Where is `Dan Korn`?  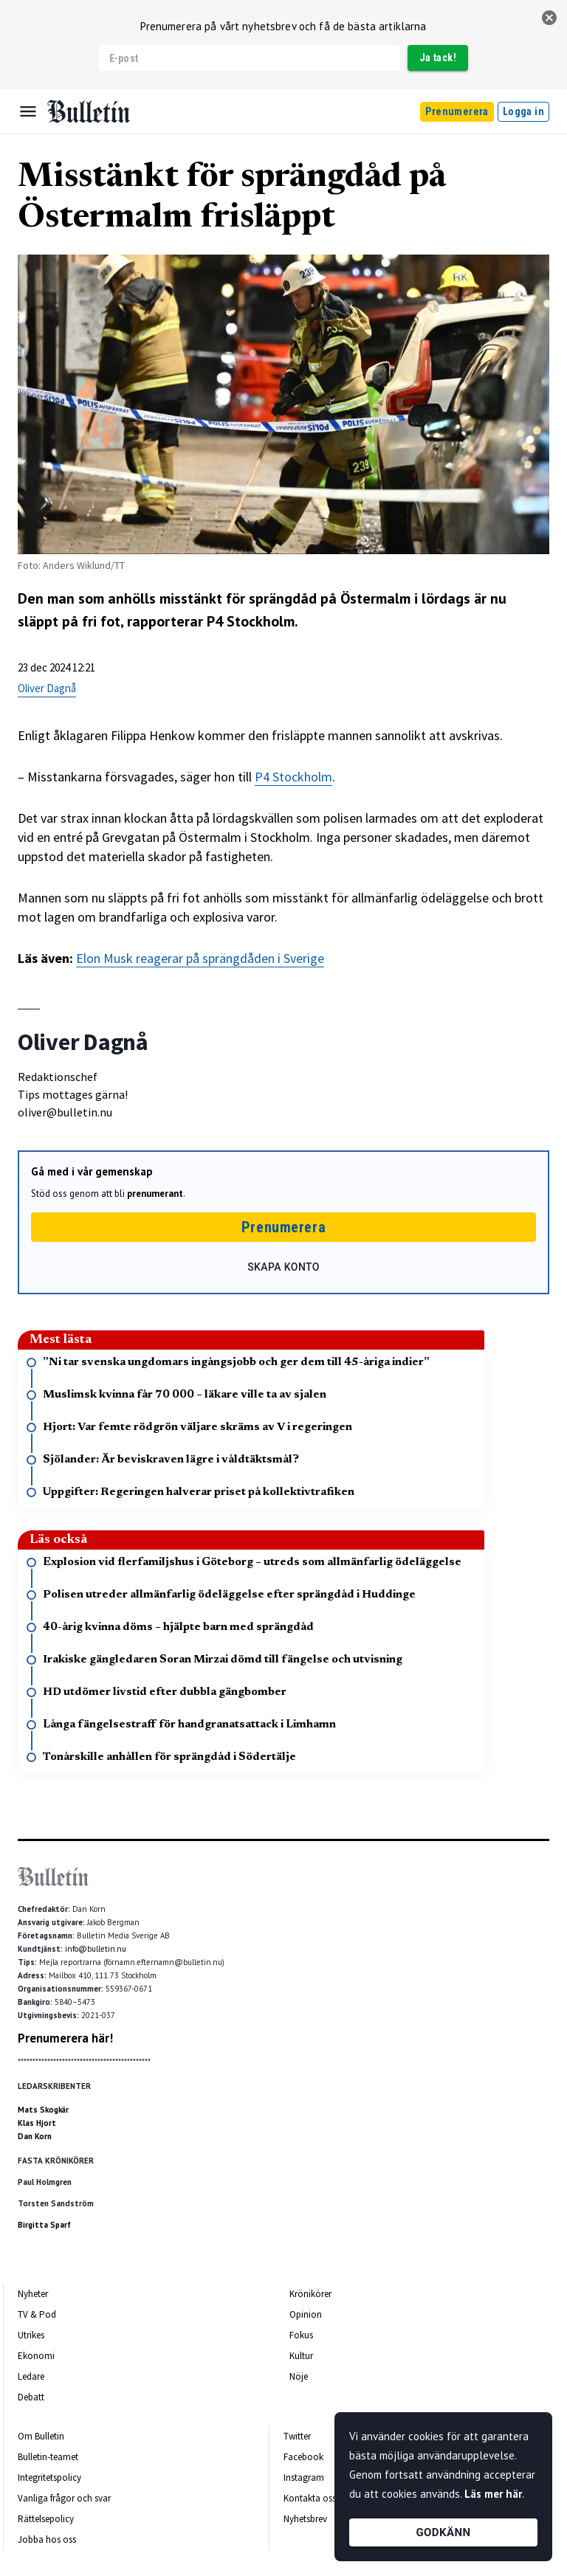 Dan Korn is located at coordinates (35, 2136).